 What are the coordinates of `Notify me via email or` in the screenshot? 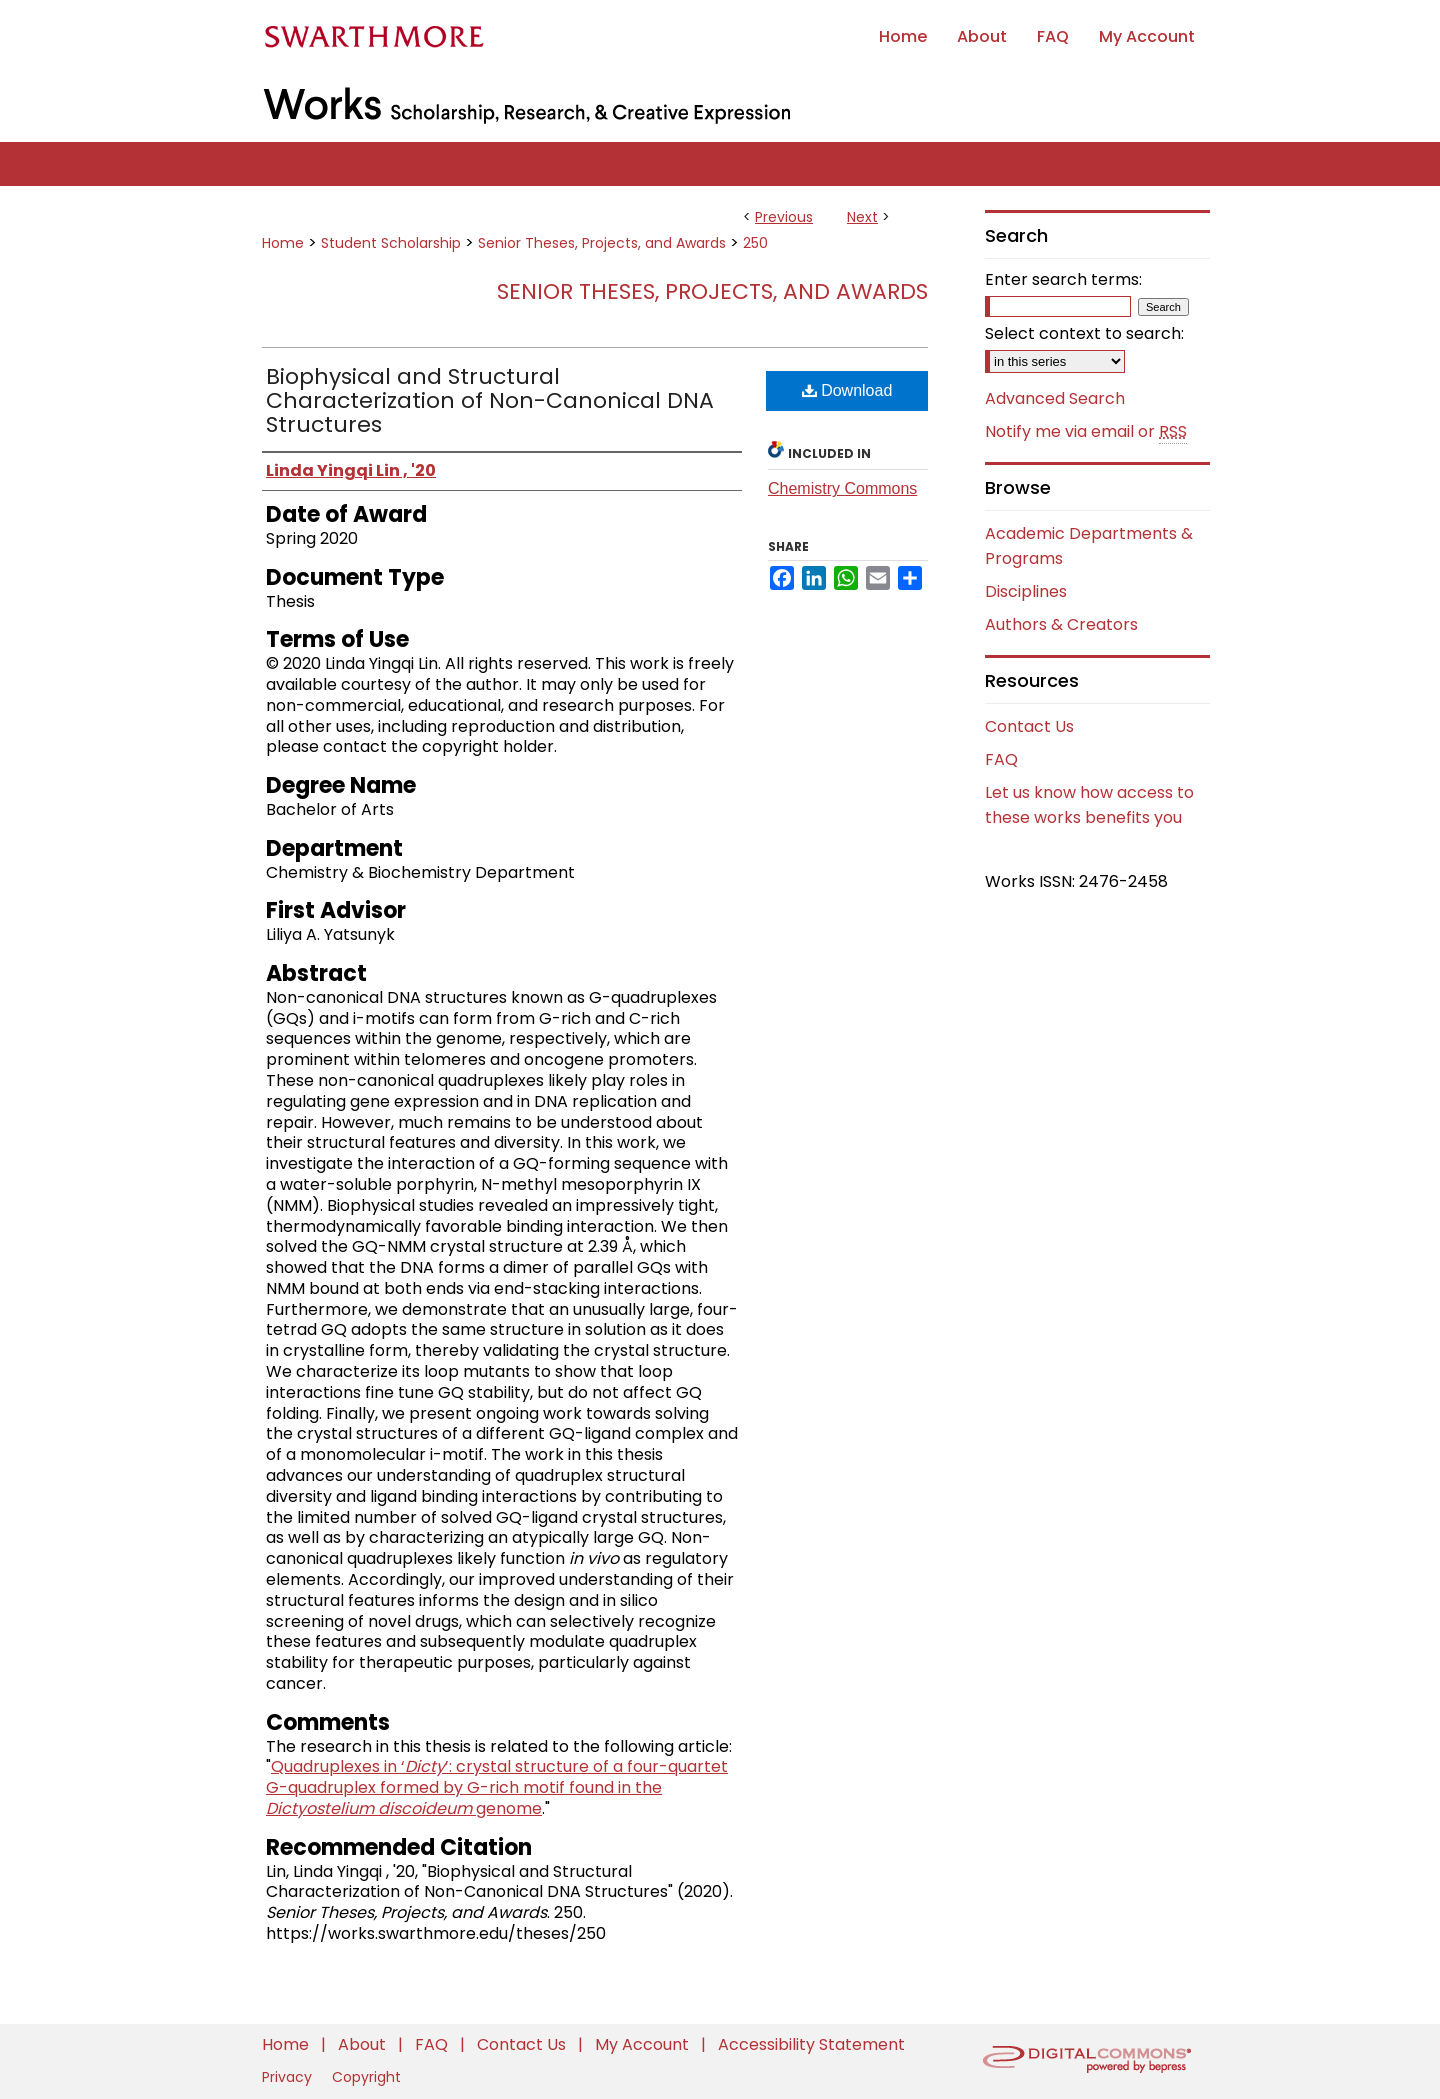 It's located at (1086, 432).